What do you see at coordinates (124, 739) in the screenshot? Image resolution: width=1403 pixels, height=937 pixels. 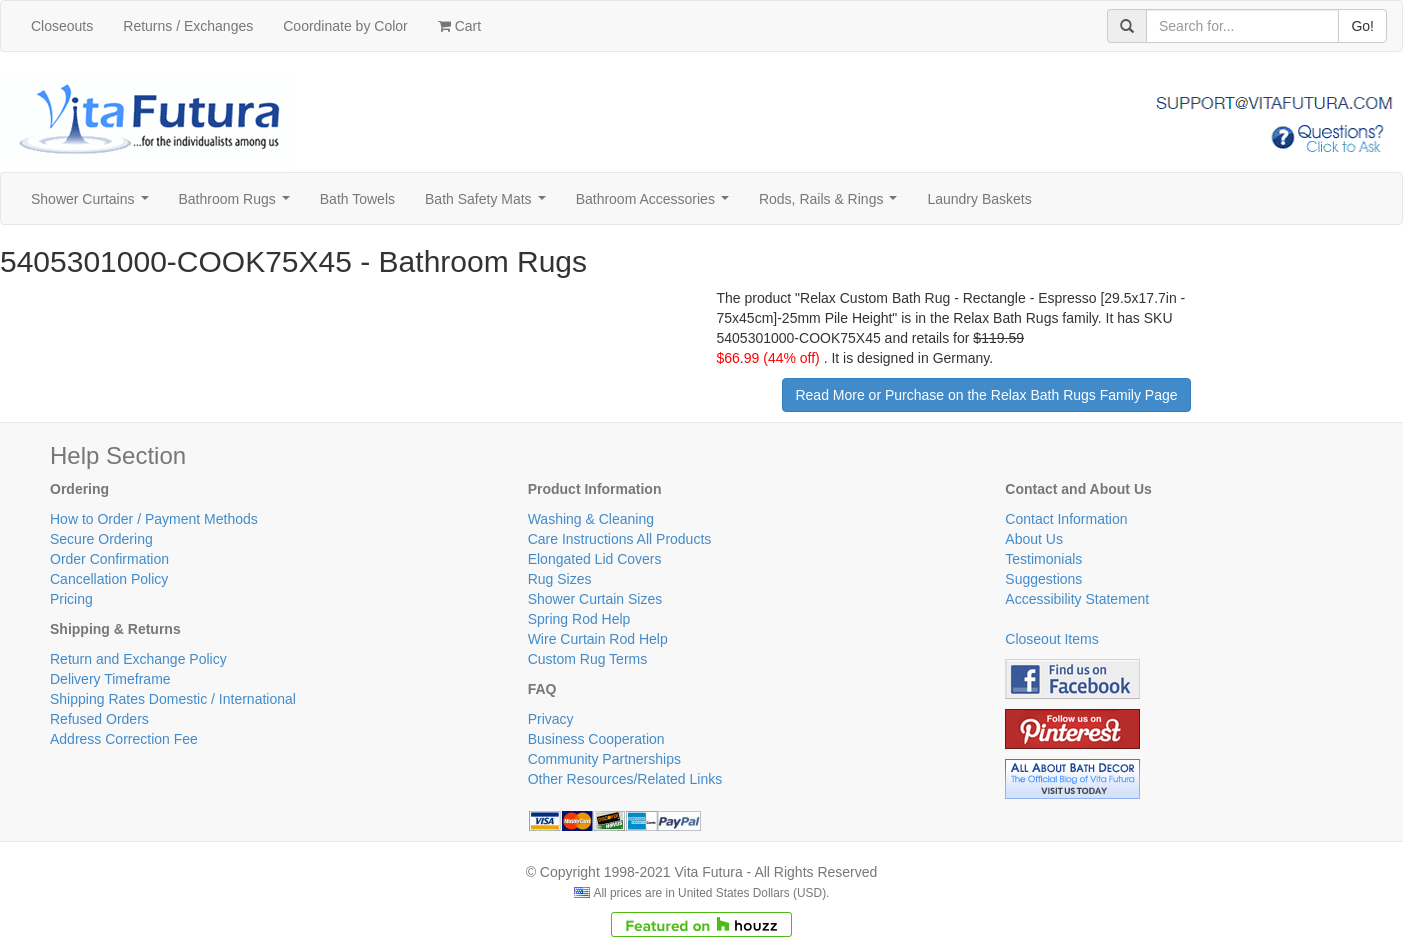 I see `Address Correction Fee` at bounding box center [124, 739].